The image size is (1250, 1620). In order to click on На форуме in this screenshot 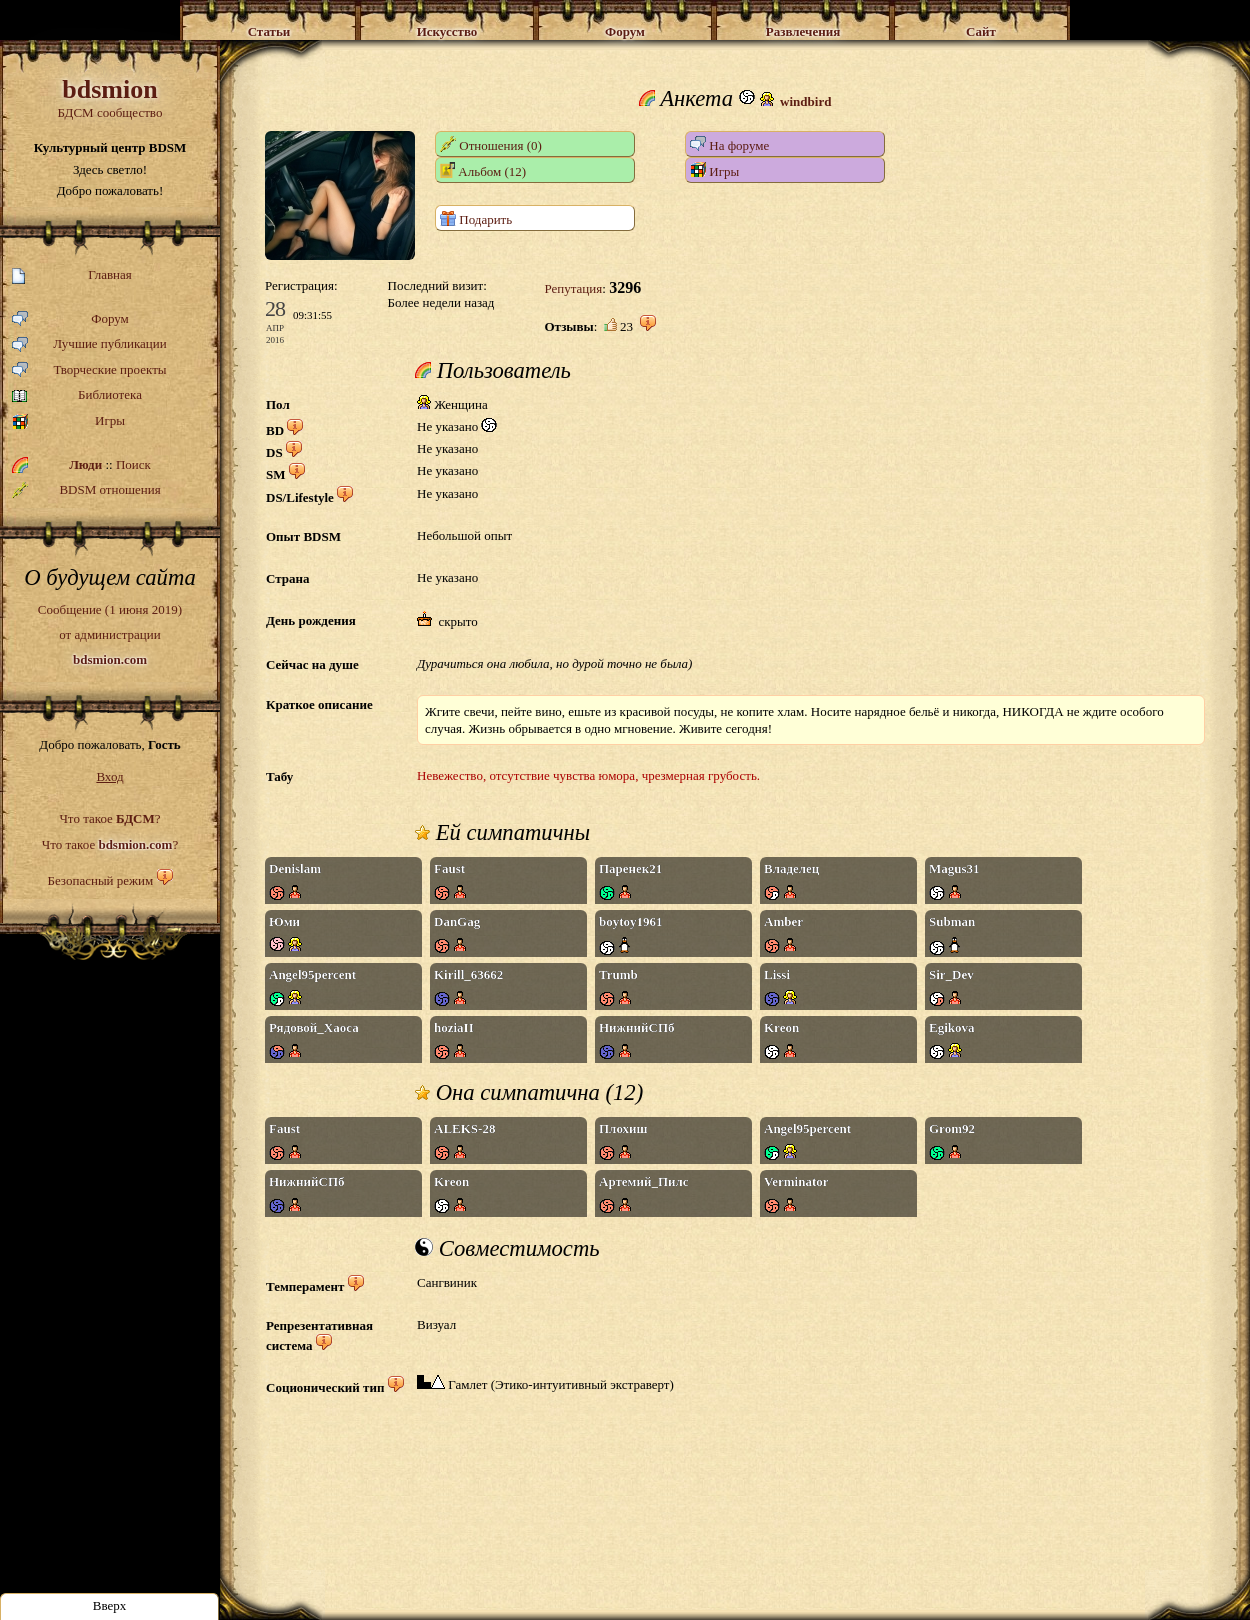, I will do `click(729, 144)`.